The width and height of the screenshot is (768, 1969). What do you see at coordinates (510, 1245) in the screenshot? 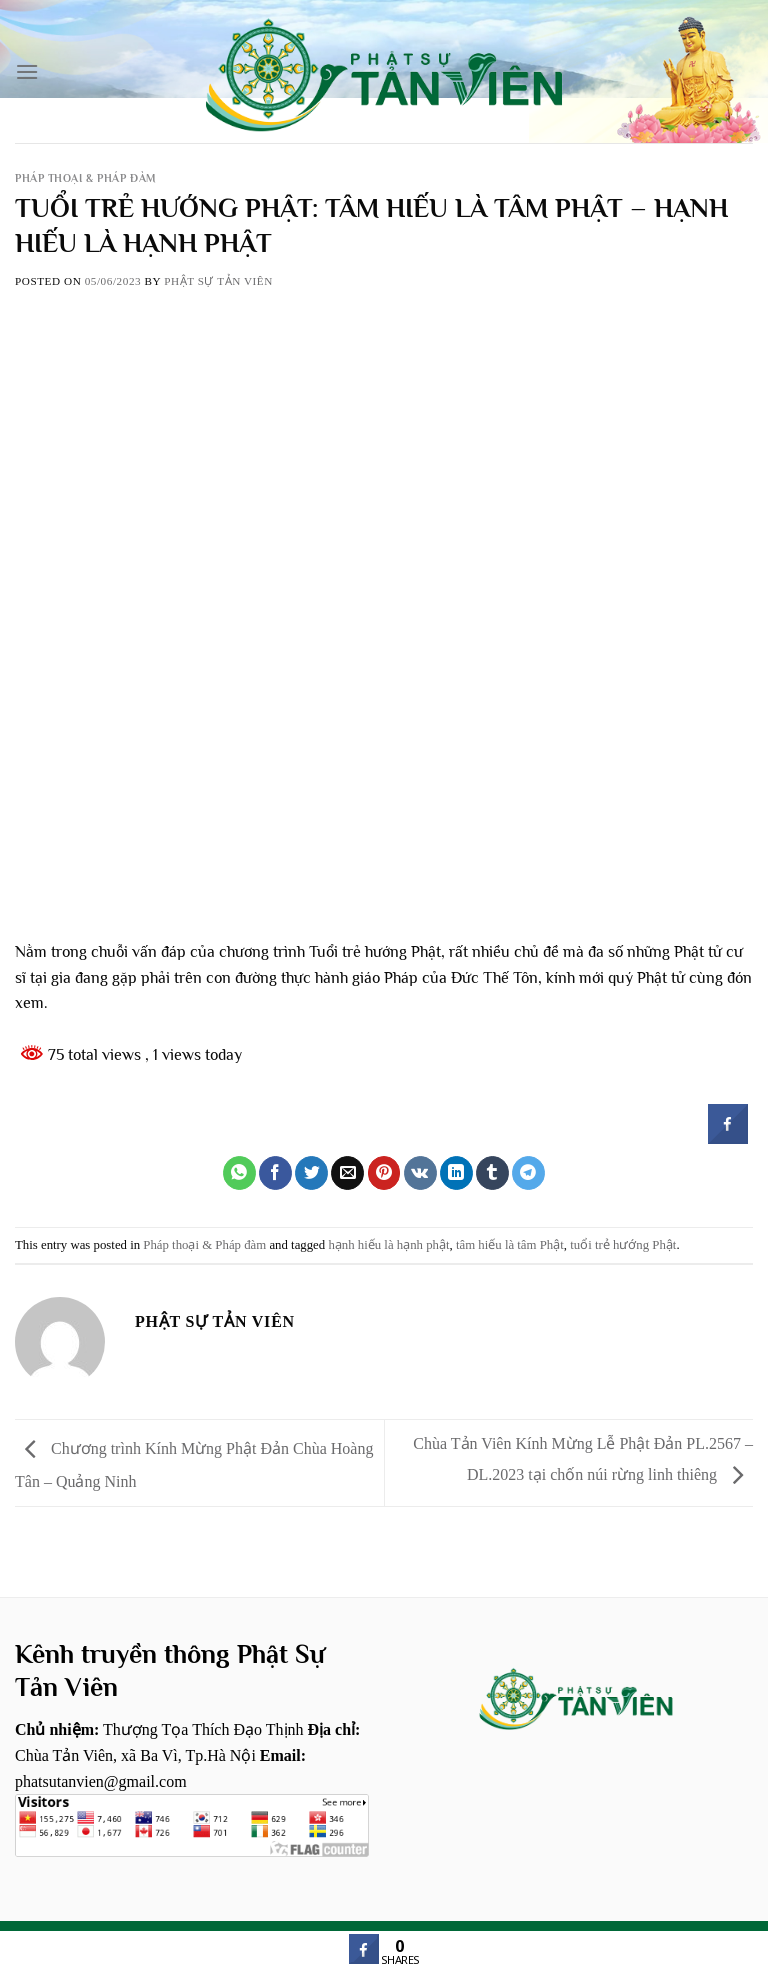
I see `tâm hiếu là tâm Phật` at bounding box center [510, 1245].